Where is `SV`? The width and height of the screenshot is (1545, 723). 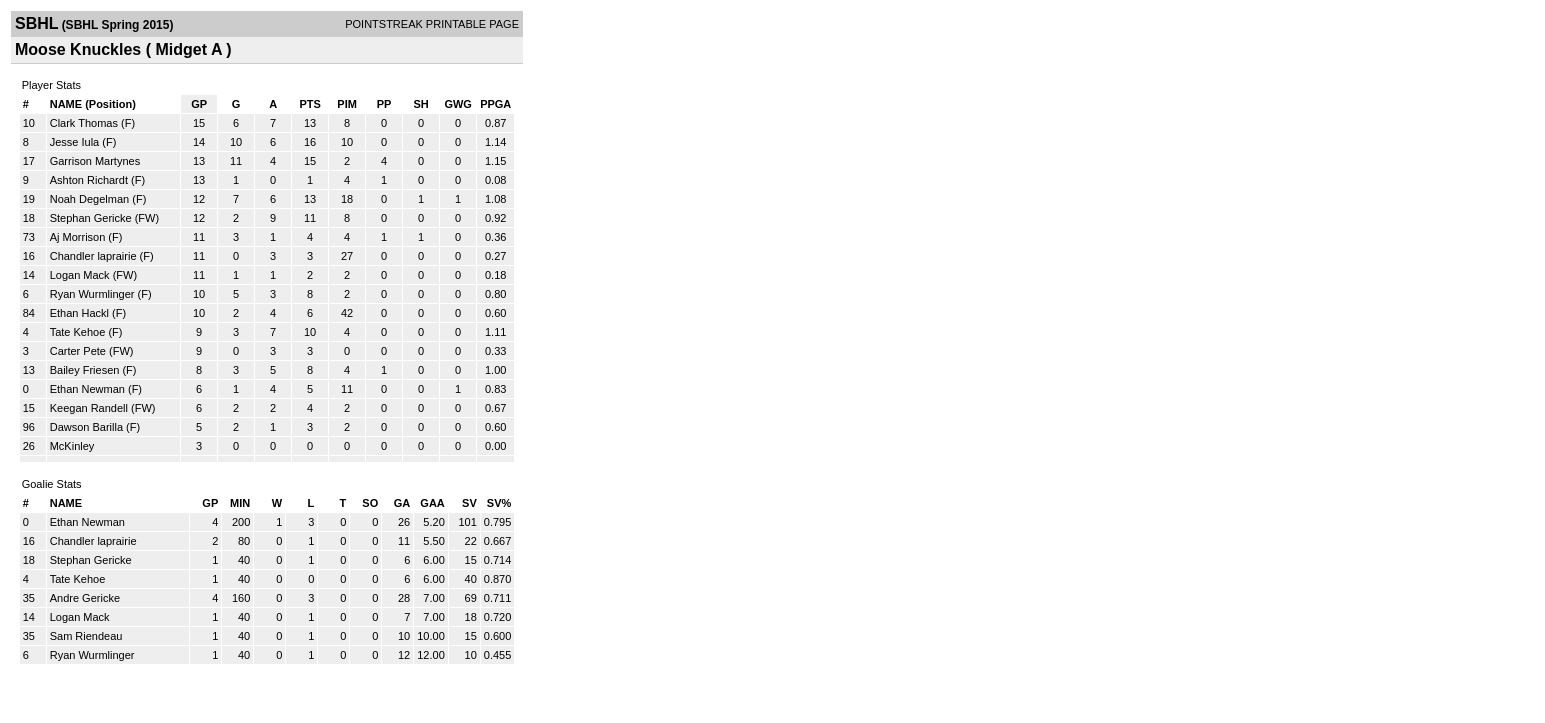
SV is located at coordinates (469, 503).